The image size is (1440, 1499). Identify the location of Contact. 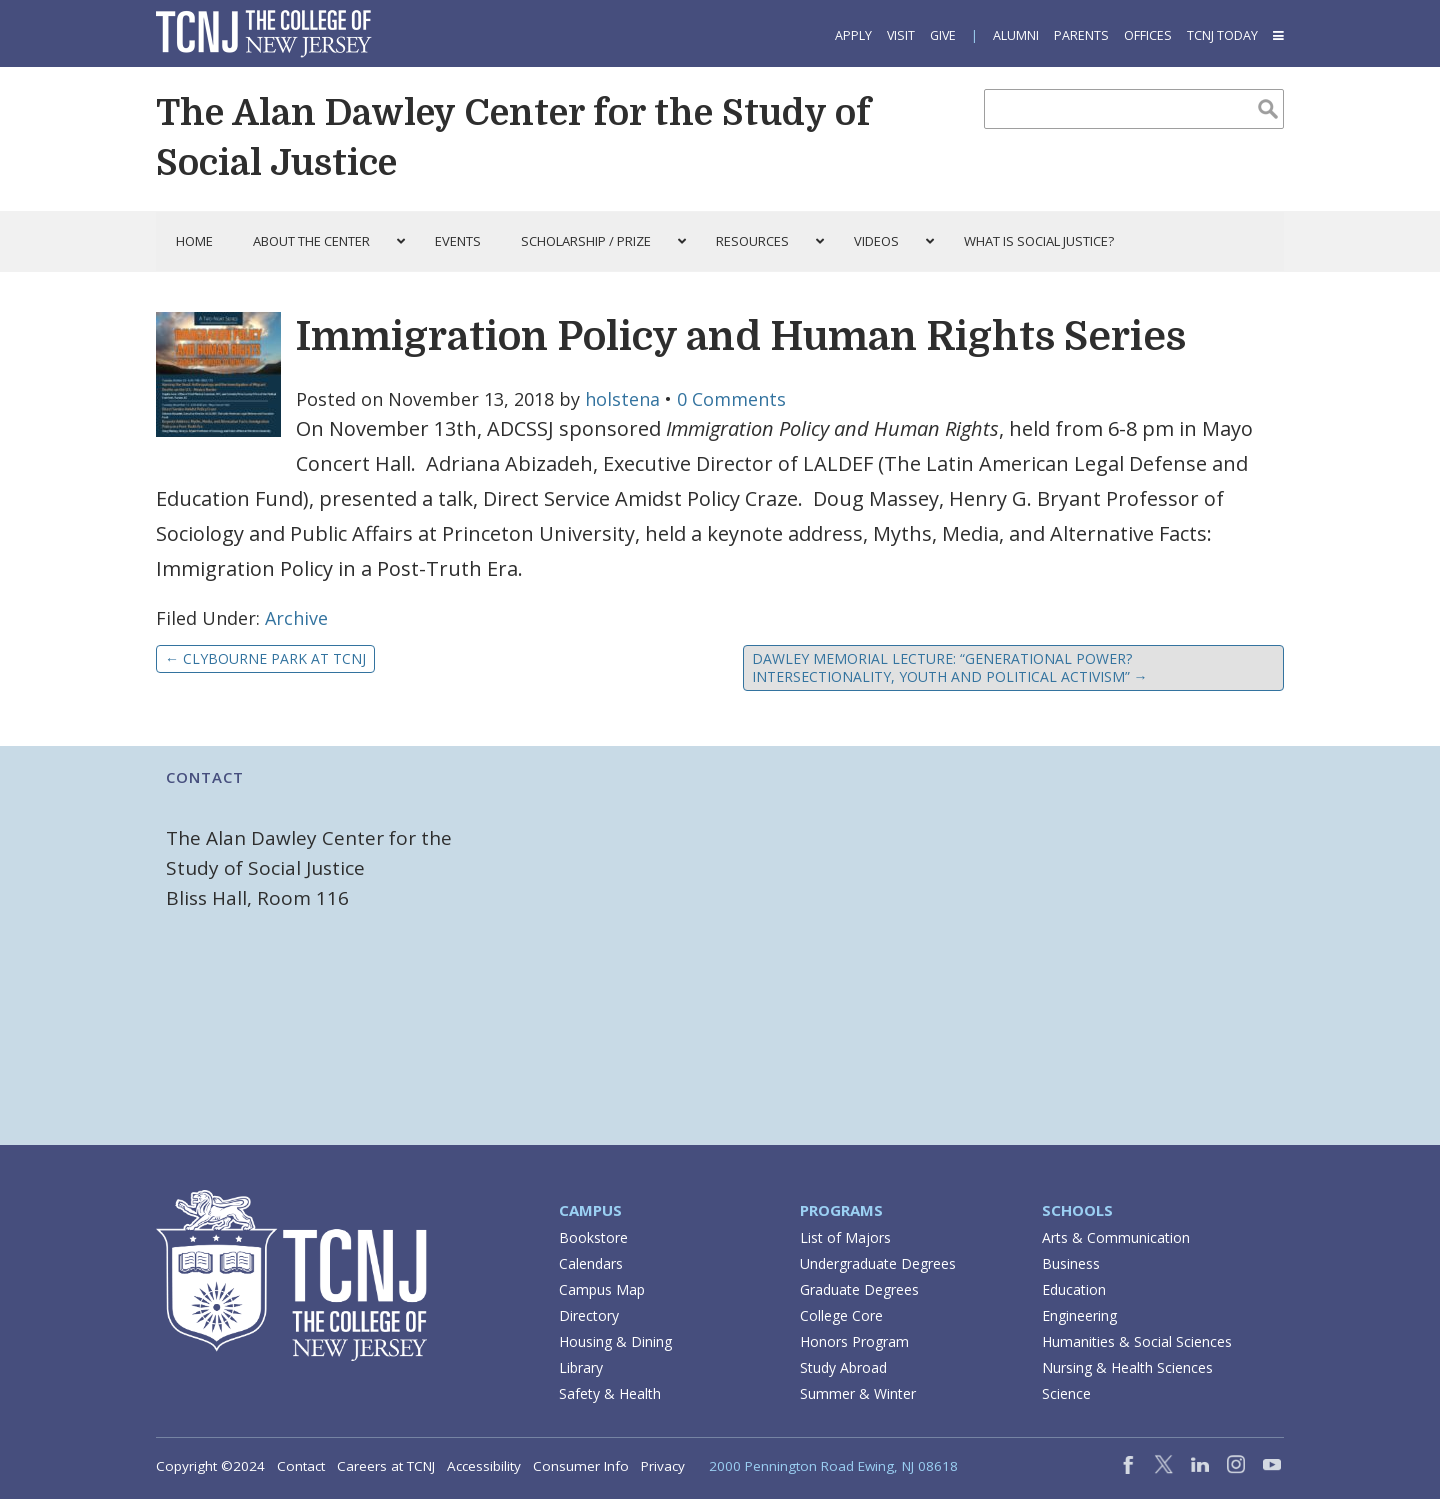
(301, 1466).